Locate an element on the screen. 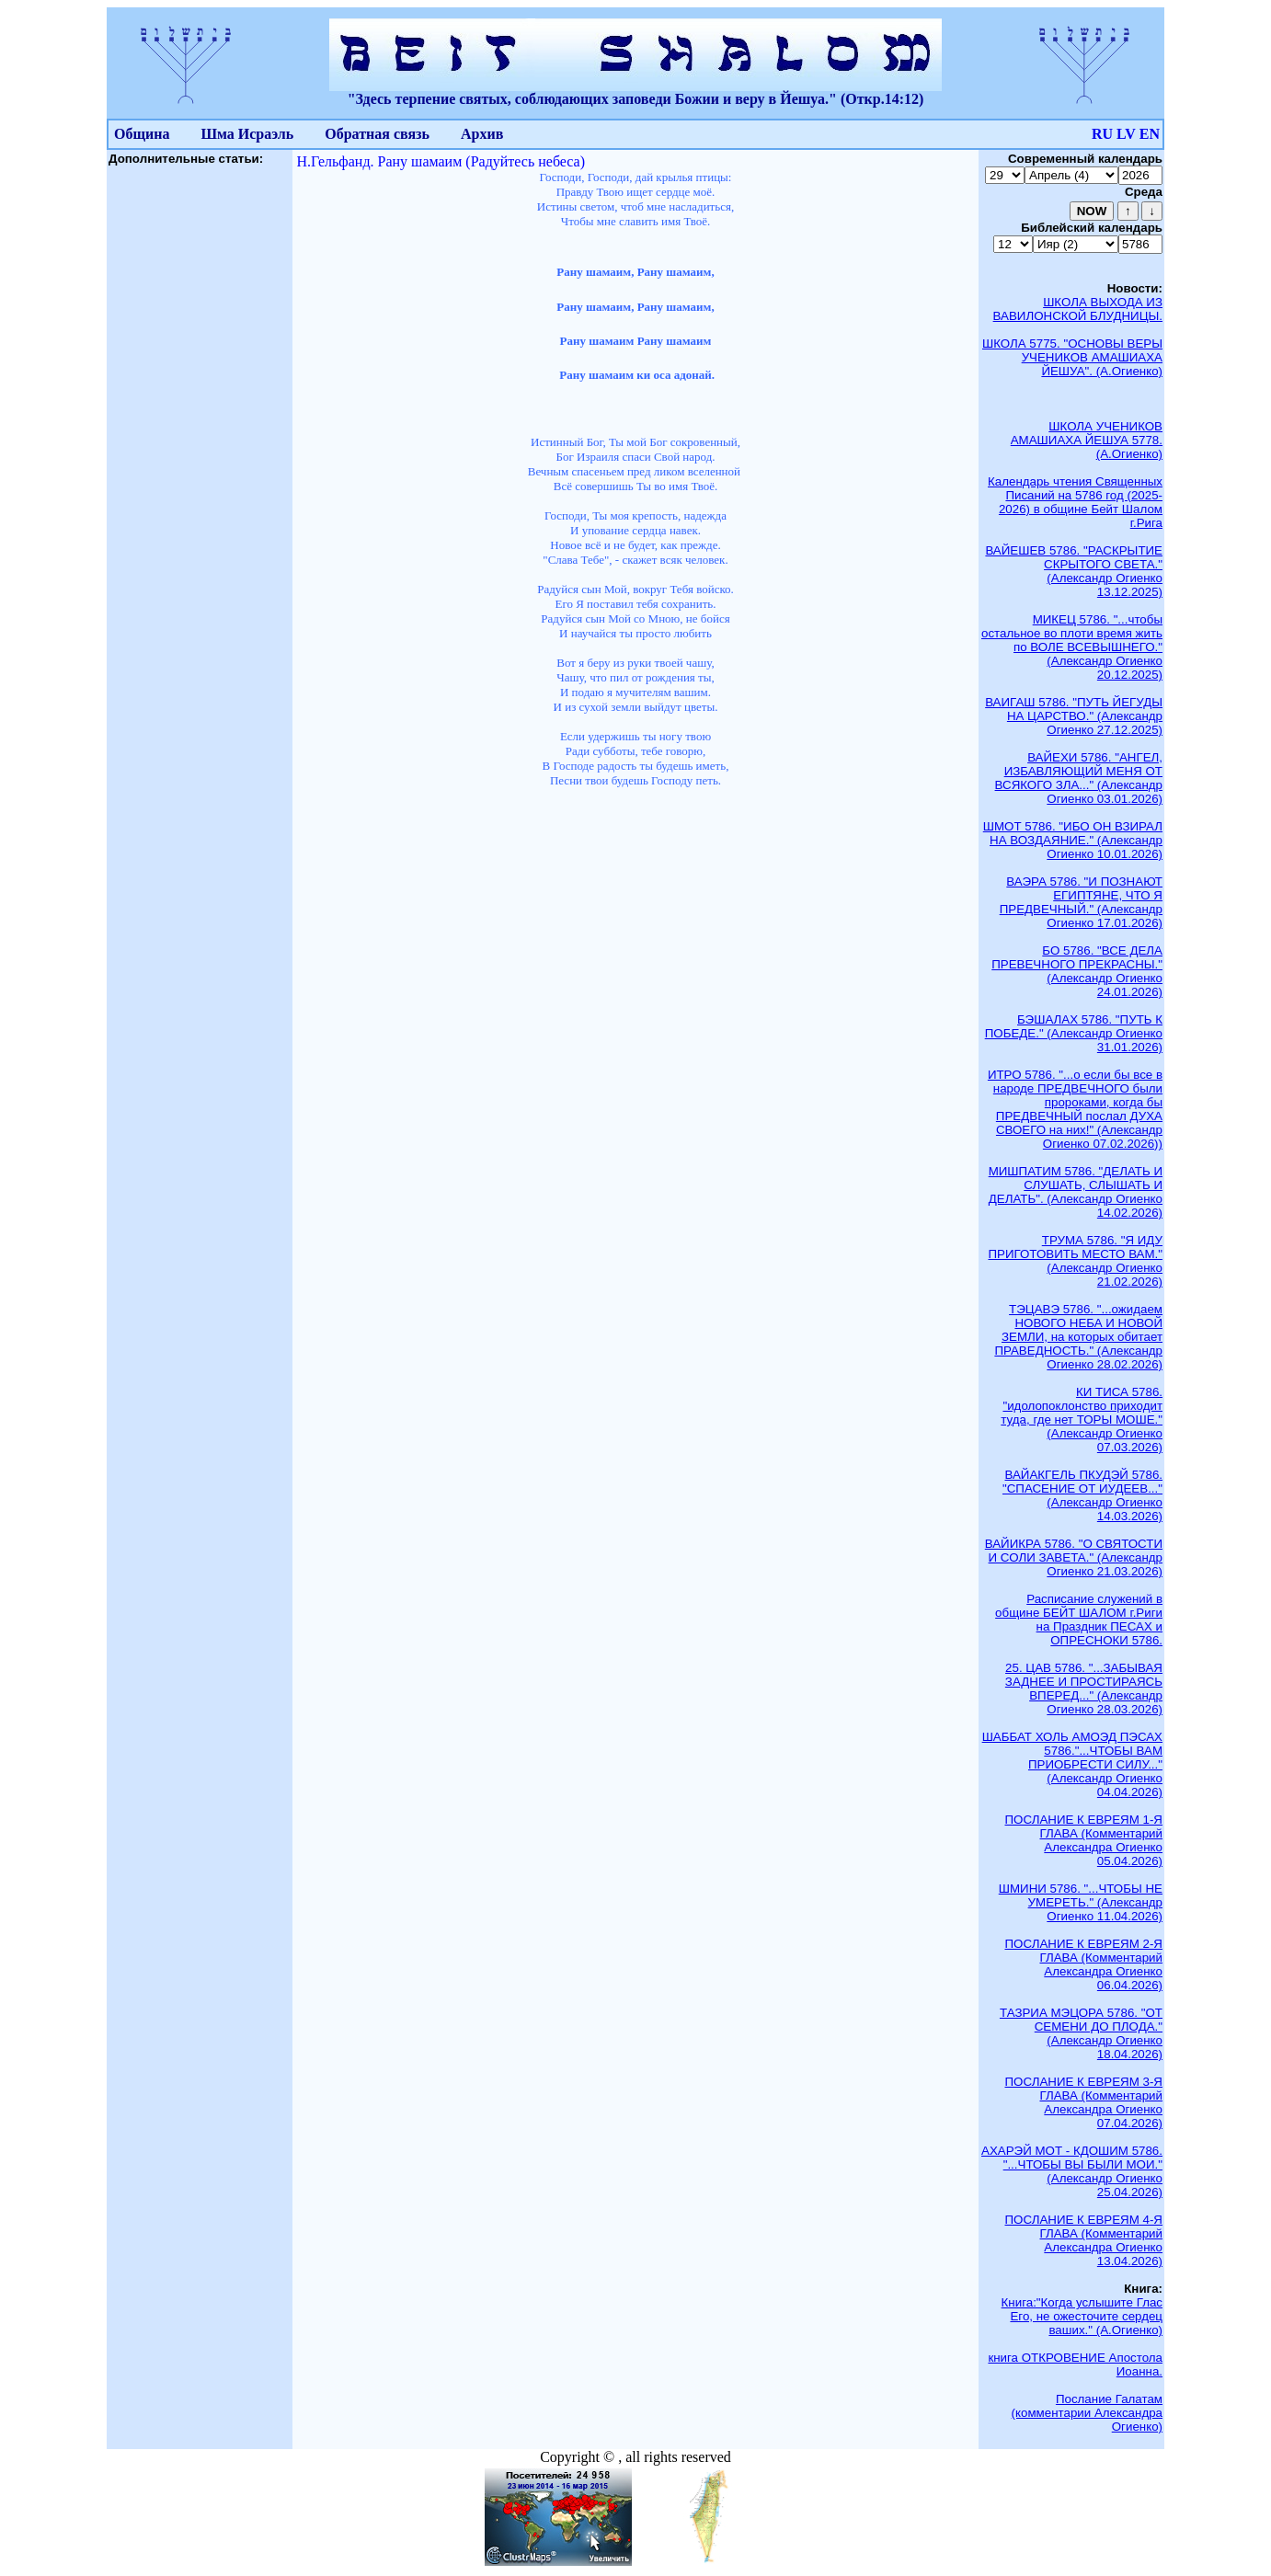 The image size is (1271, 2576). ВАЙИКРА 5786. "О СВЯТОСТИ И СОЛИ ЗАВЕТА." (Александр Огиенко 21.03.2026) is located at coordinates (1073, 1557).